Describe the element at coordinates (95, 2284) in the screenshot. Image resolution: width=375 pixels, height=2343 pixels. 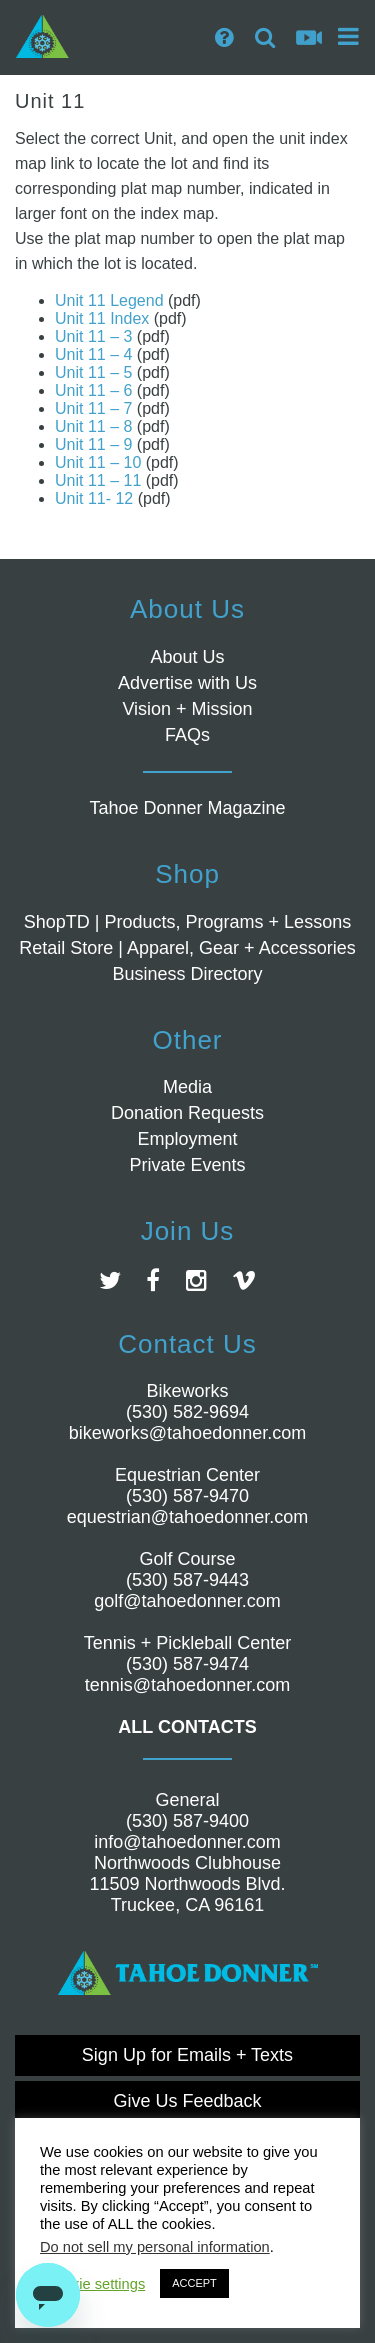
I see `Cookie settings [button]` at that location.